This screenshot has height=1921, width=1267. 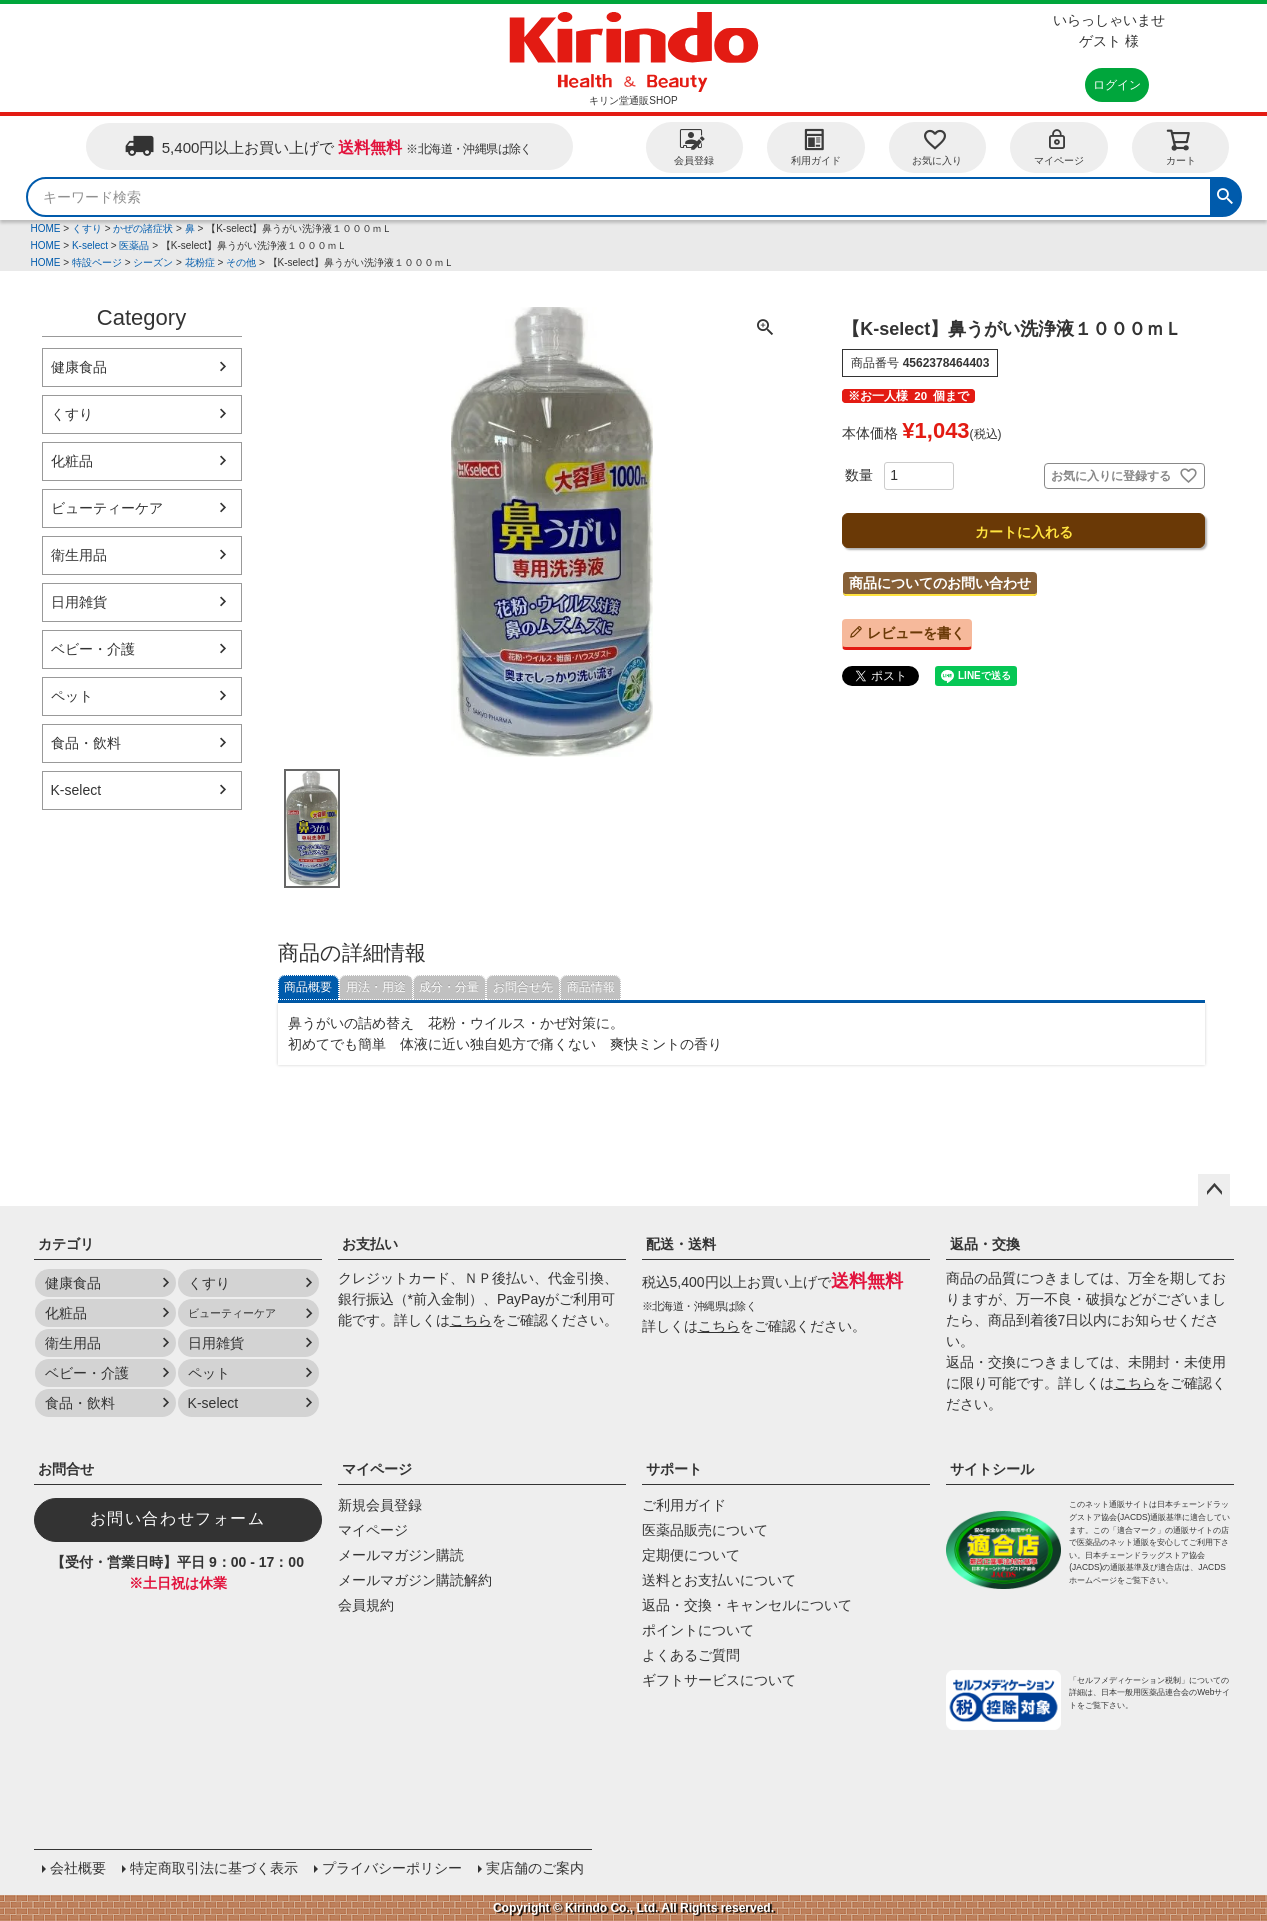 What do you see at coordinates (90, 245) in the screenshot?
I see `K-select` at bounding box center [90, 245].